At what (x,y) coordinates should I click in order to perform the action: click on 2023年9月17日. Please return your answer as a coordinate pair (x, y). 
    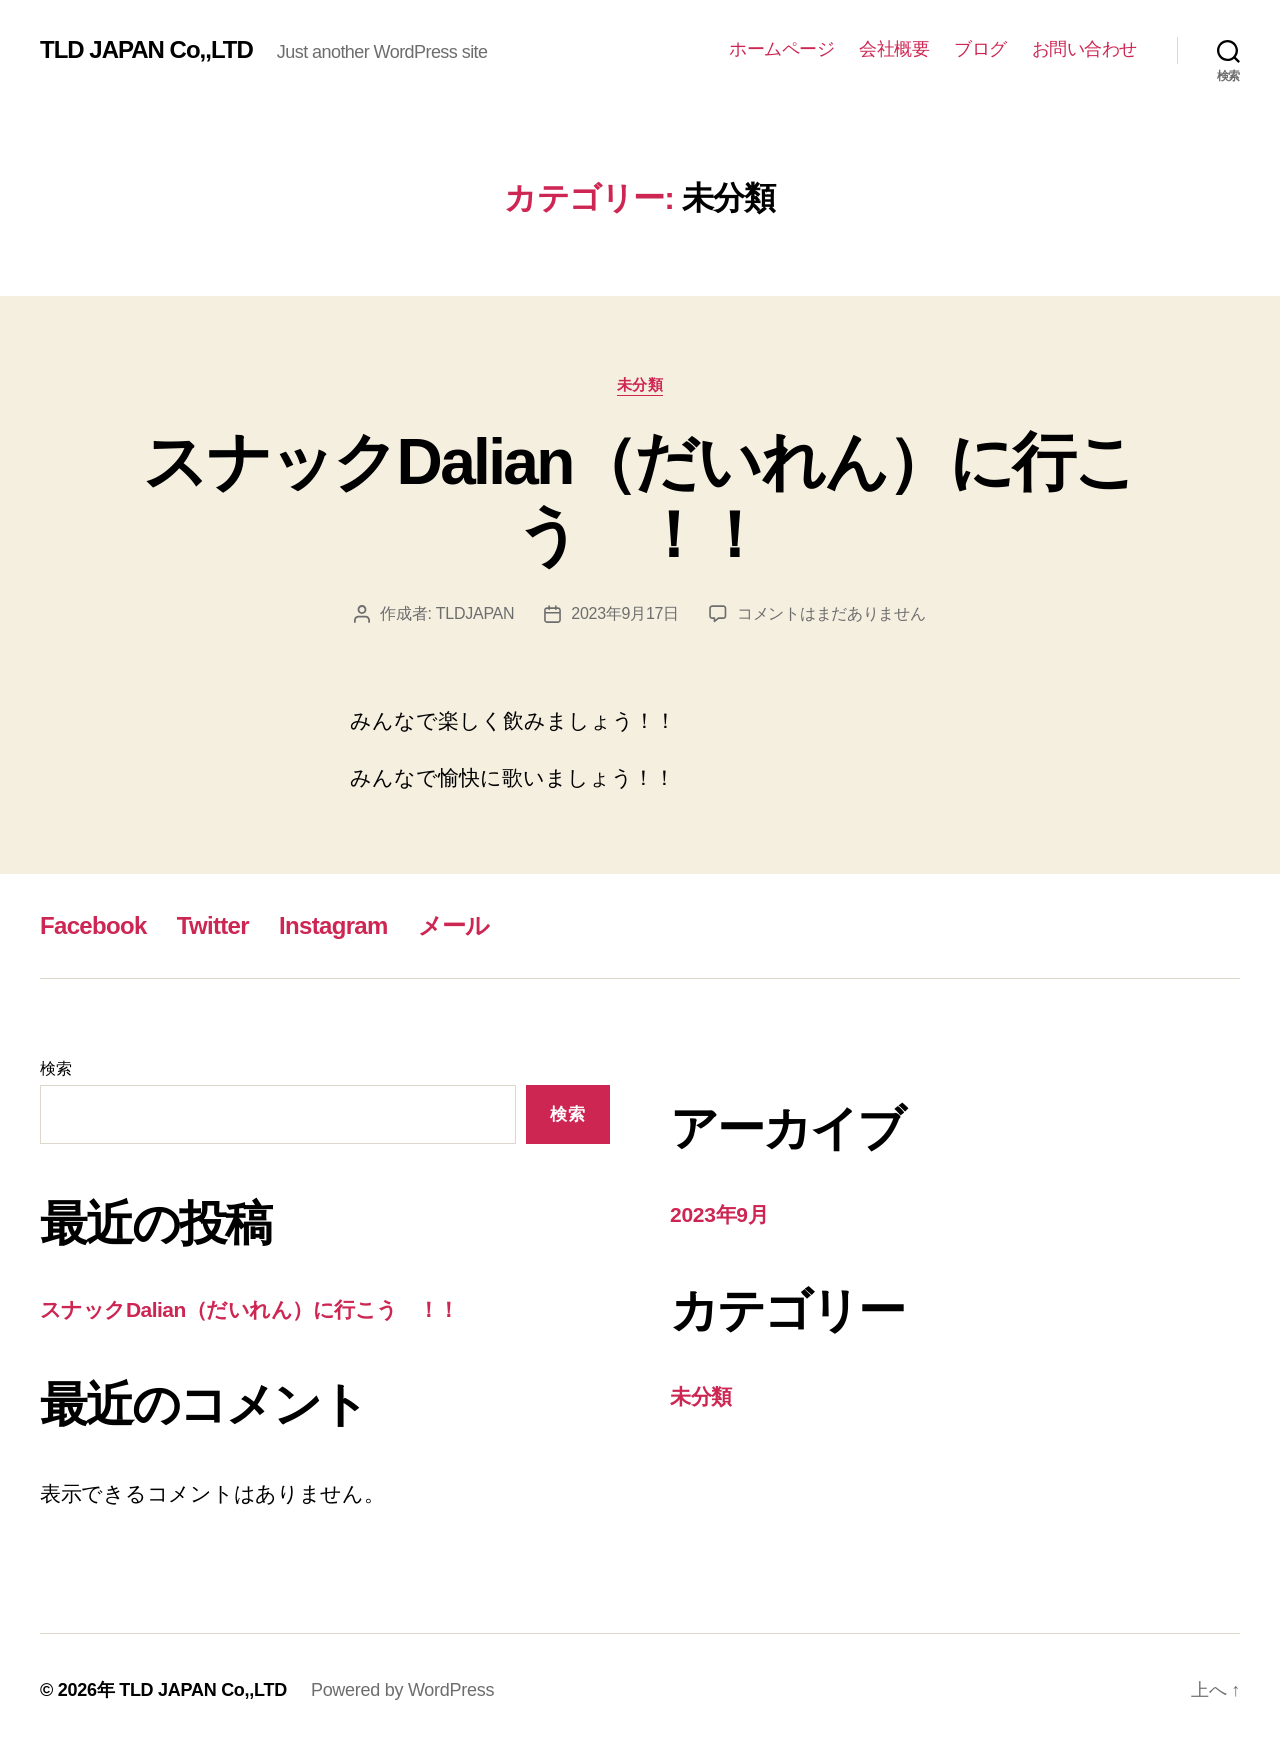
    Looking at the image, I should click on (625, 613).